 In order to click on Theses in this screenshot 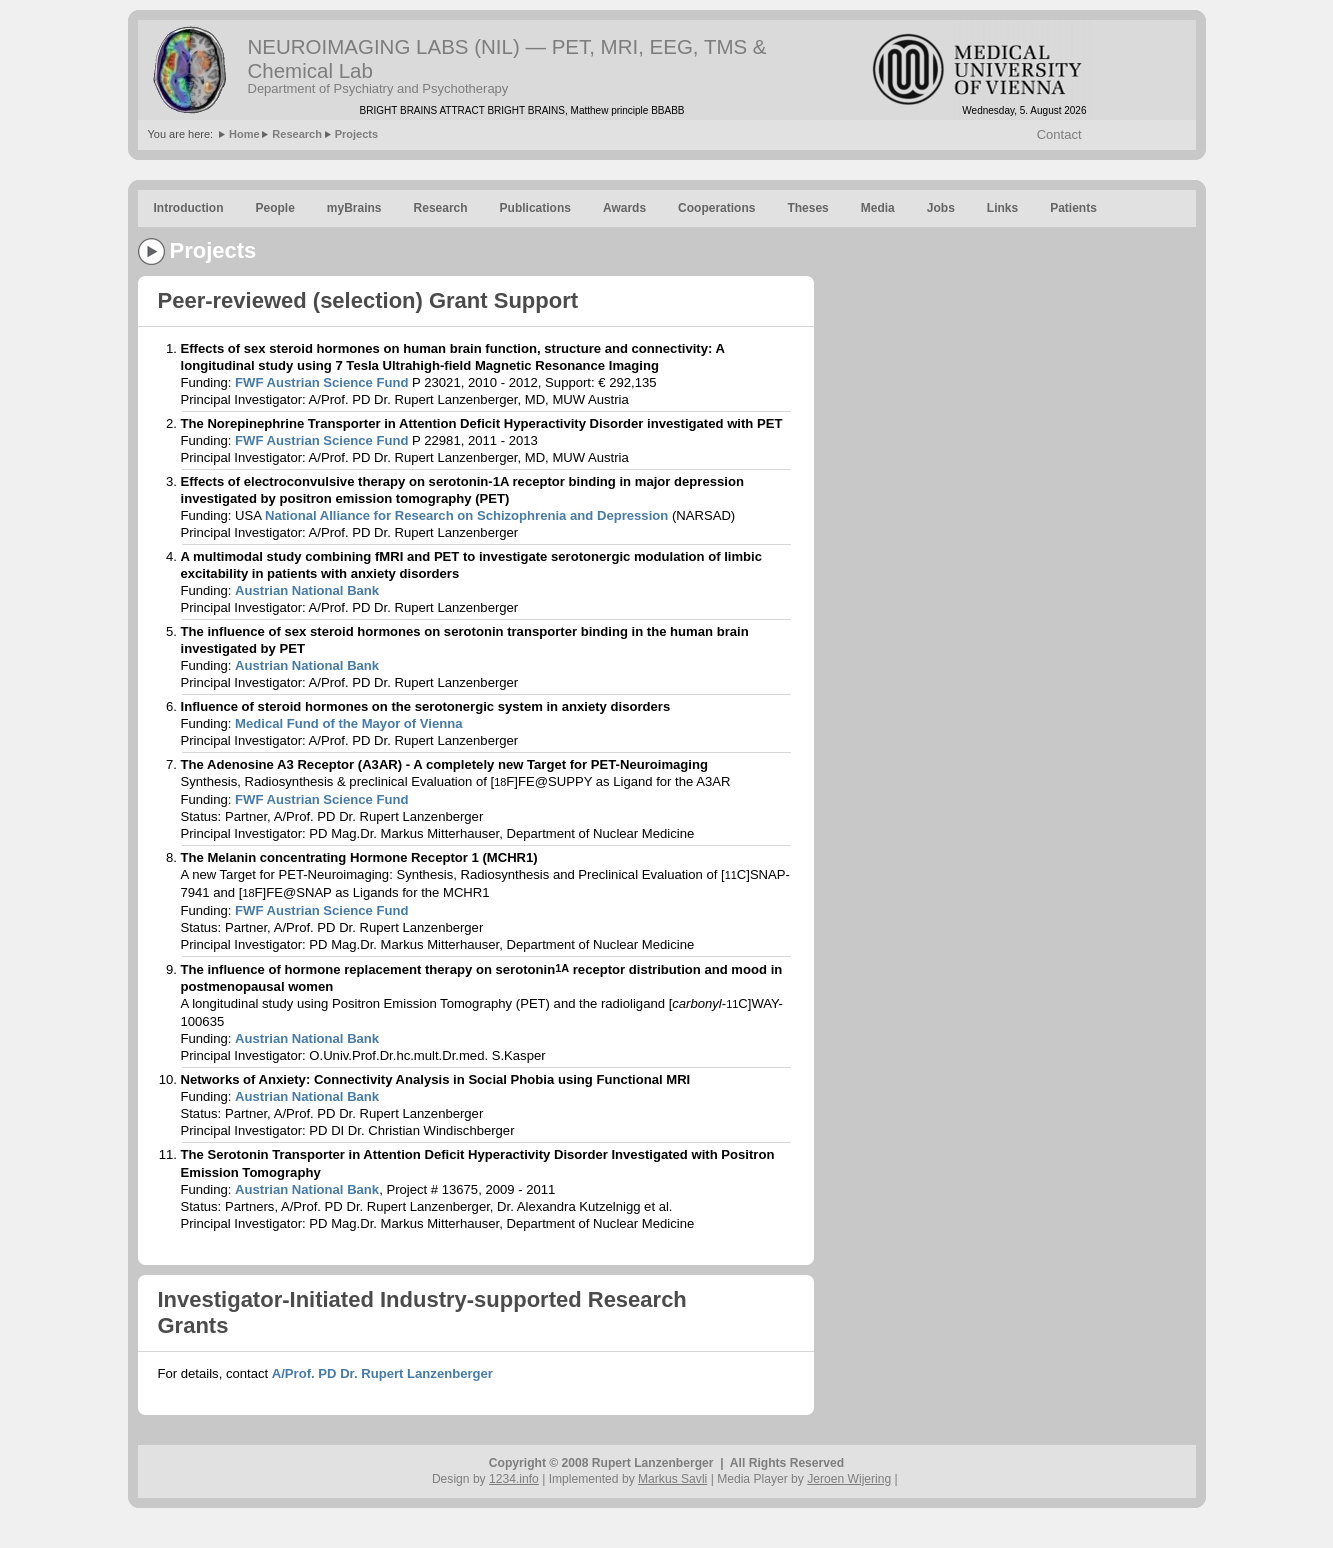, I will do `click(807, 208)`.